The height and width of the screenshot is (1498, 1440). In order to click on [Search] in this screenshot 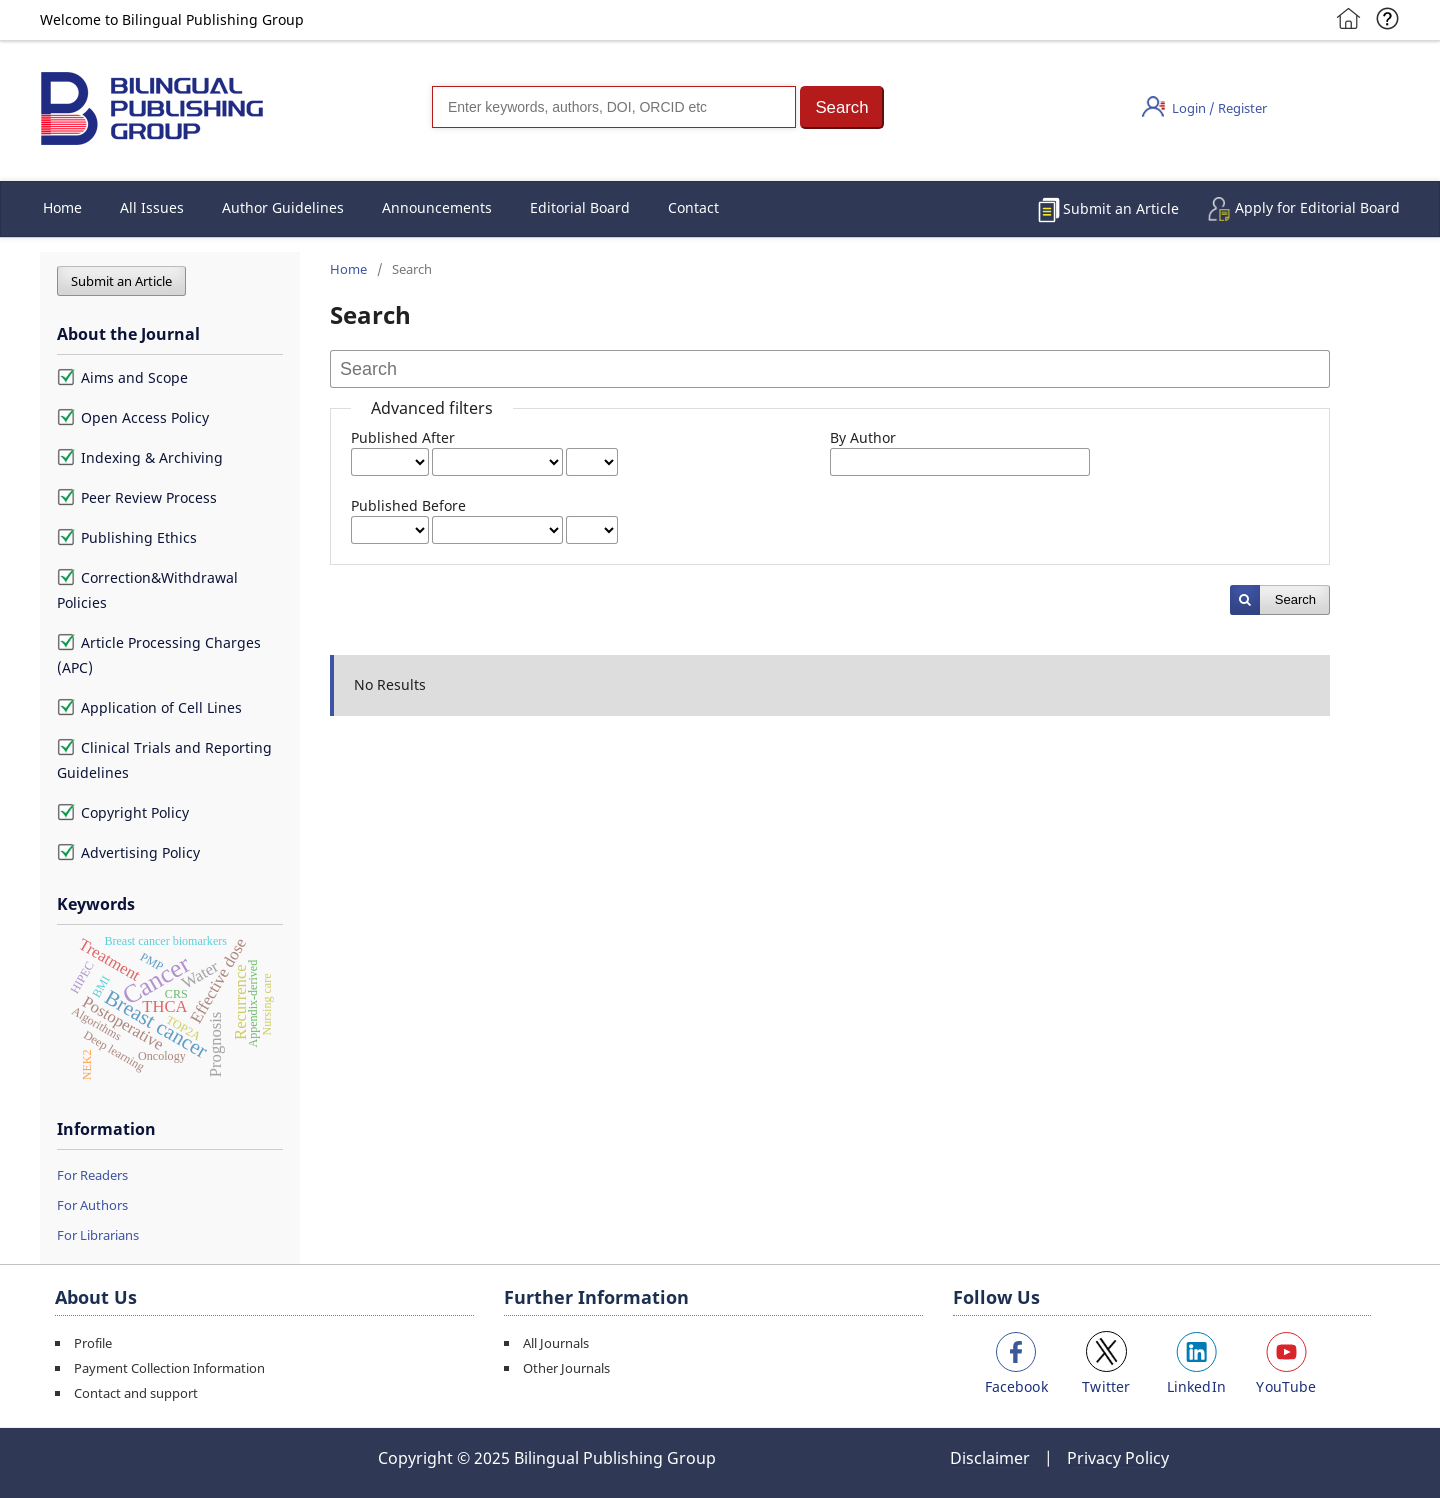, I will do `click(614, 107)`.